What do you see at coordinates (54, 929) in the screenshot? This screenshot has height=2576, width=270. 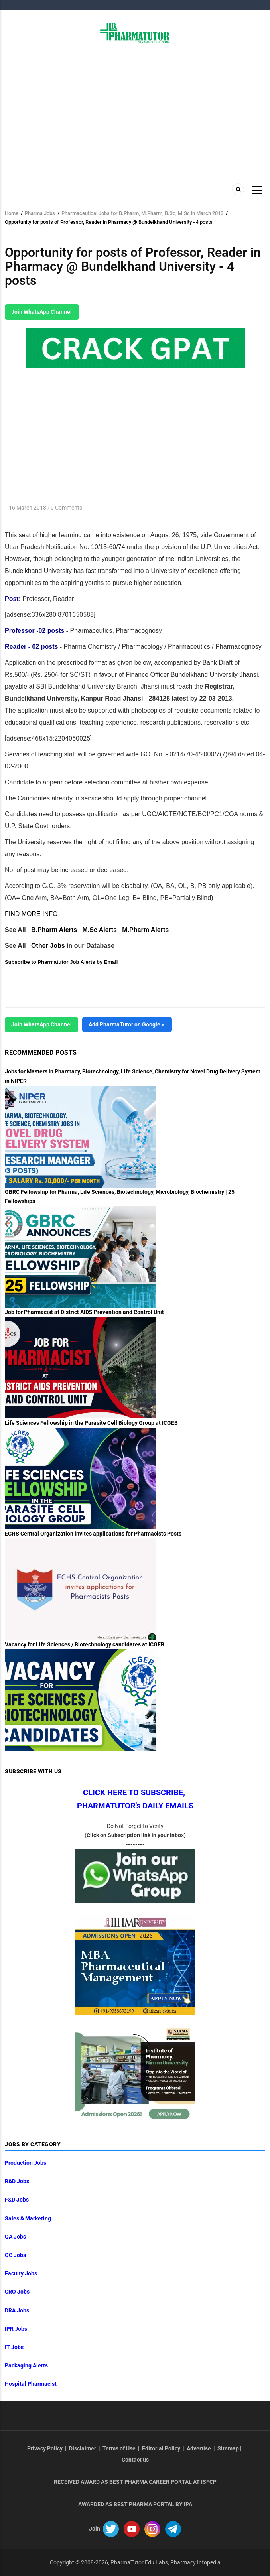 I see `B.Pharm Alerts` at bounding box center [54, 929].